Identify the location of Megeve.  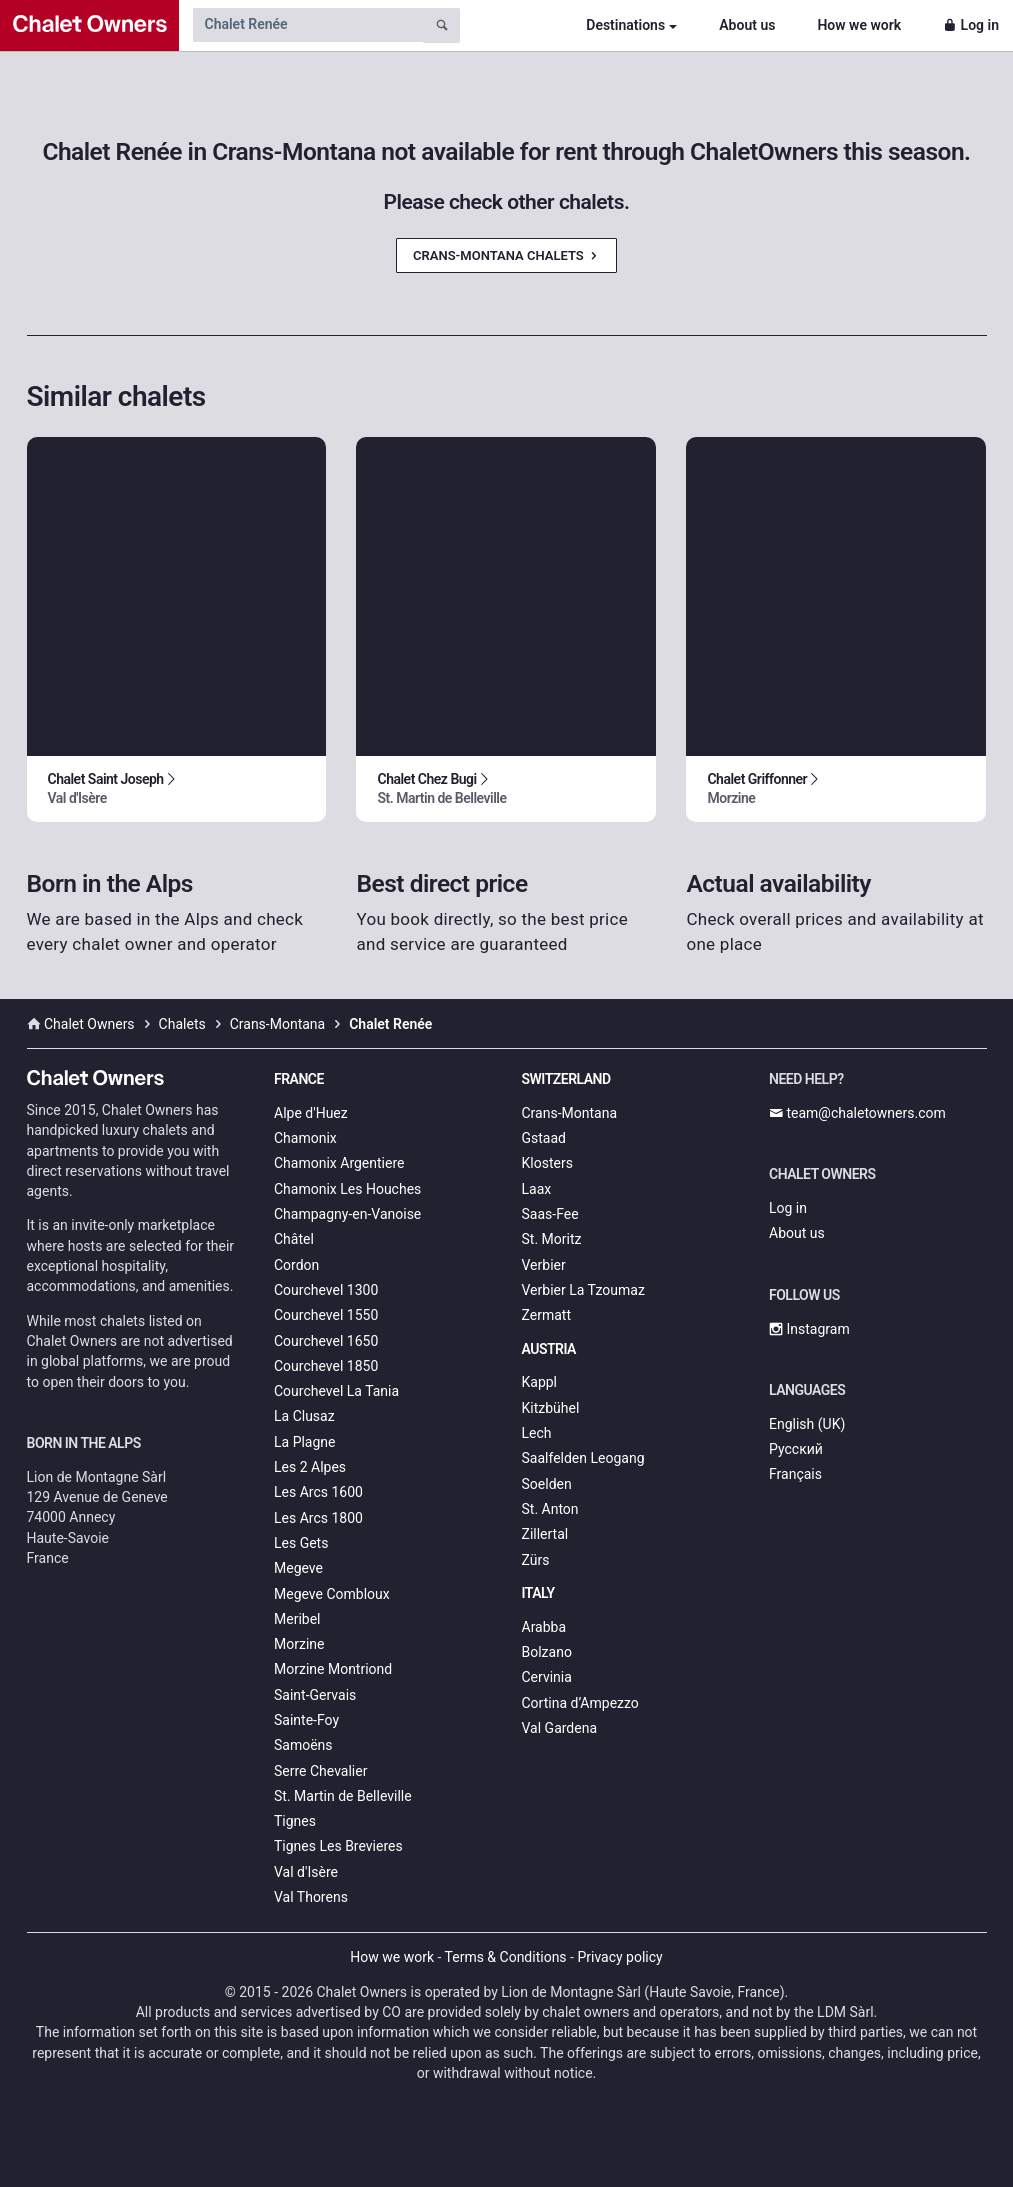
(298, 1568).